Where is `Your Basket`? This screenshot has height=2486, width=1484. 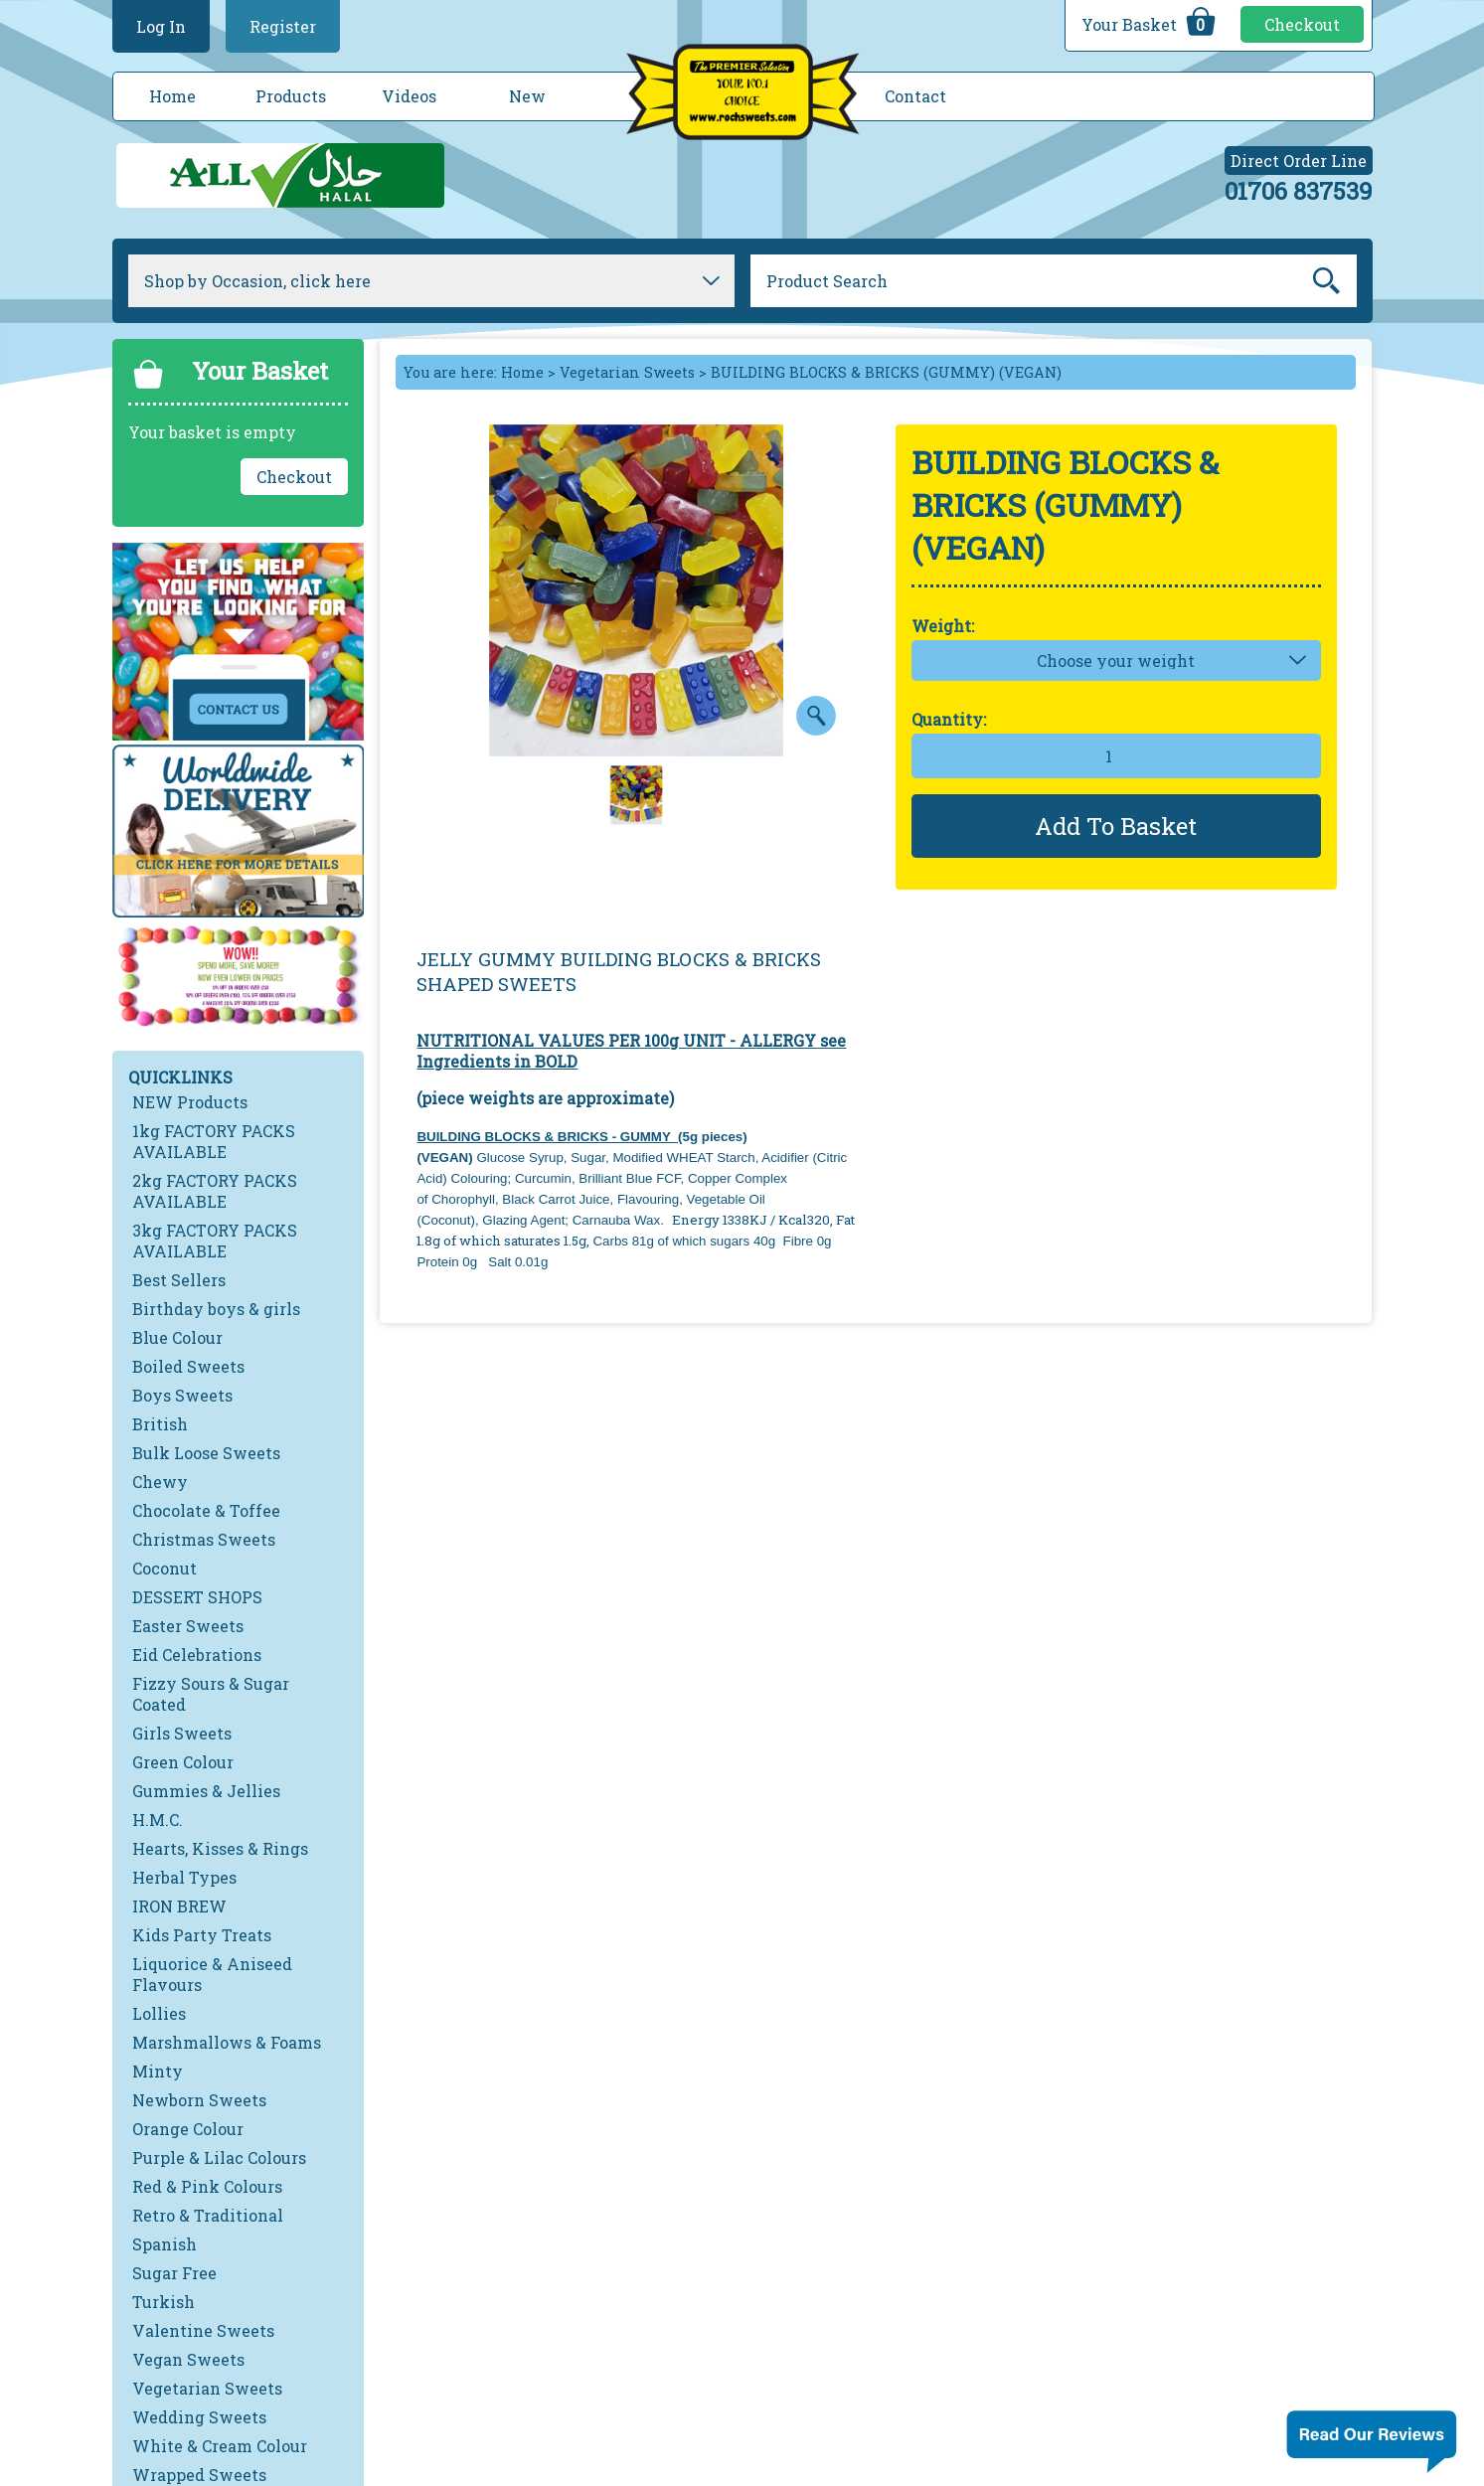
Your Basket is located at coordinates (1151, 22).